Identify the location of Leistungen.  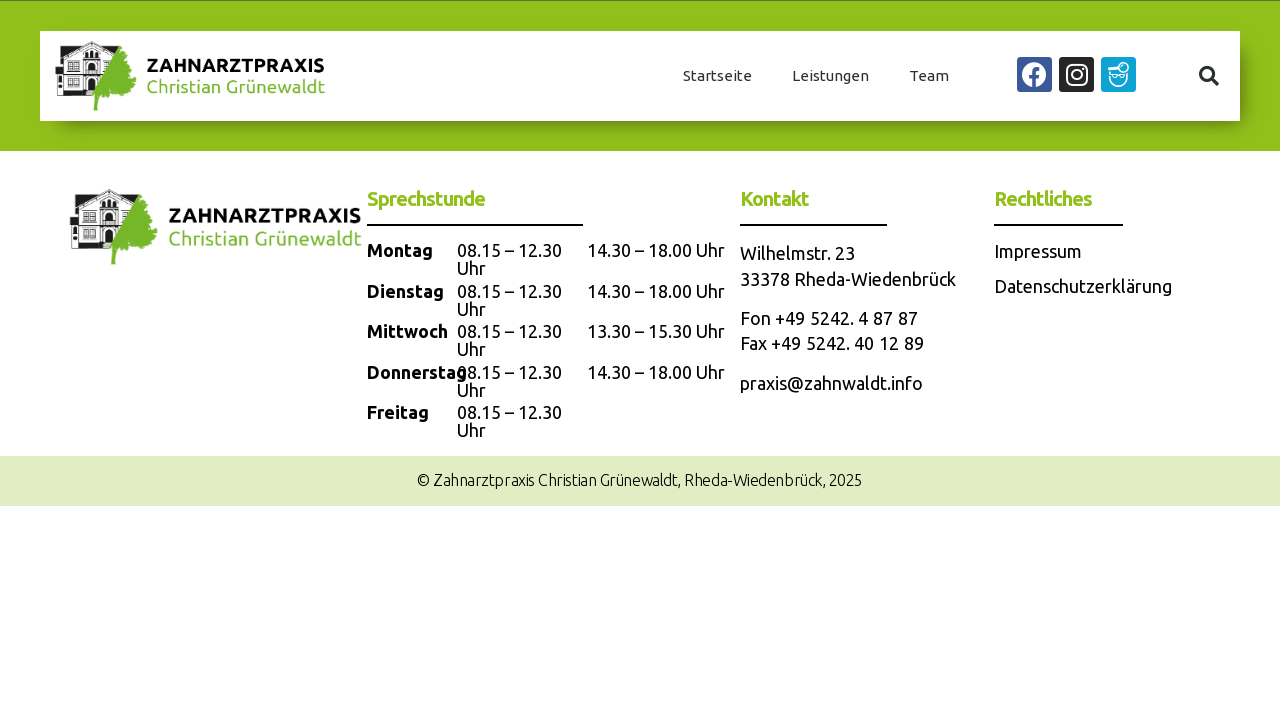
(830, 75).